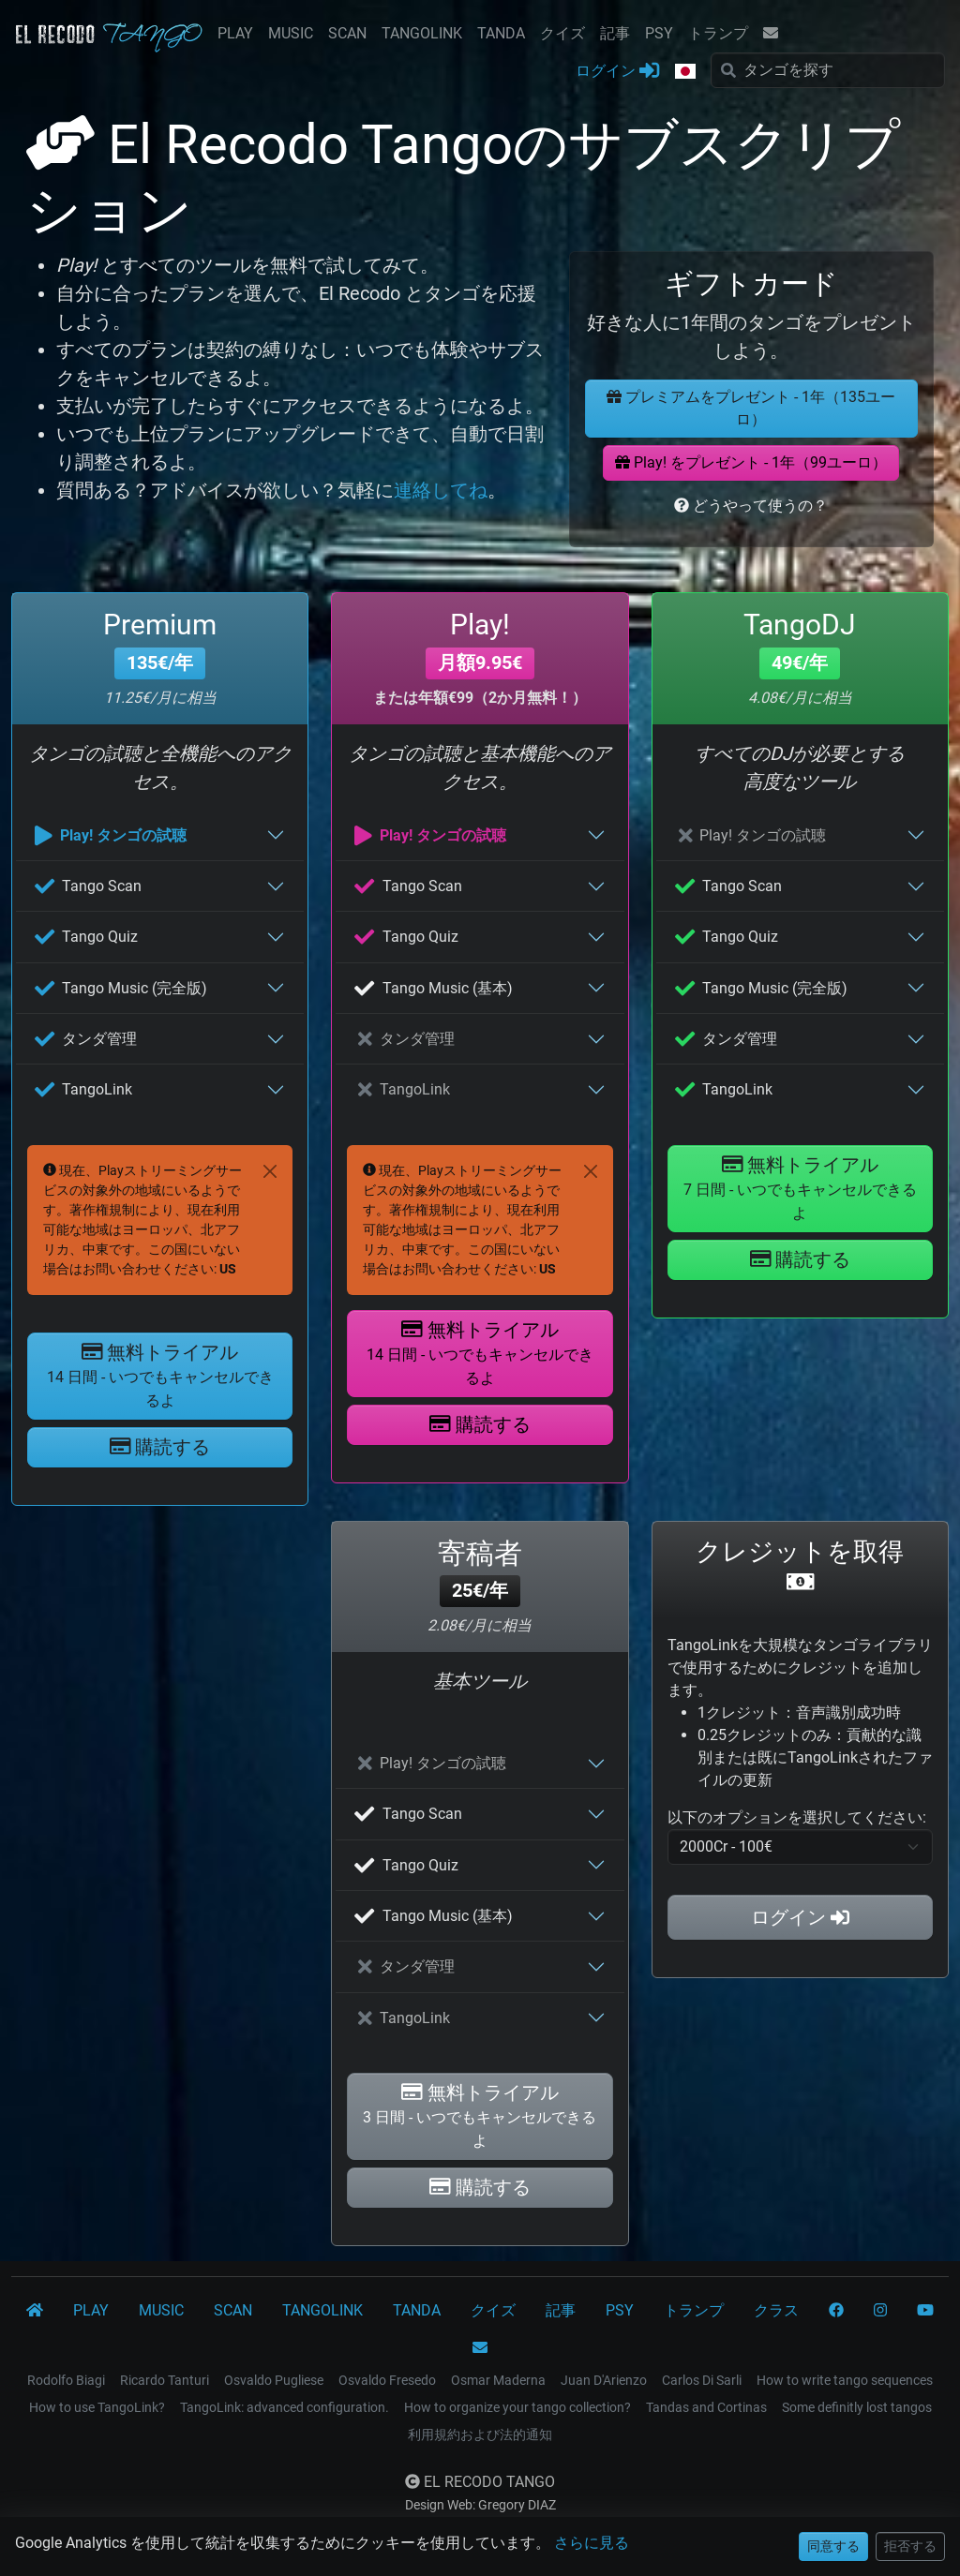  I want to click on Tango Music (基本), so click(433, 988).